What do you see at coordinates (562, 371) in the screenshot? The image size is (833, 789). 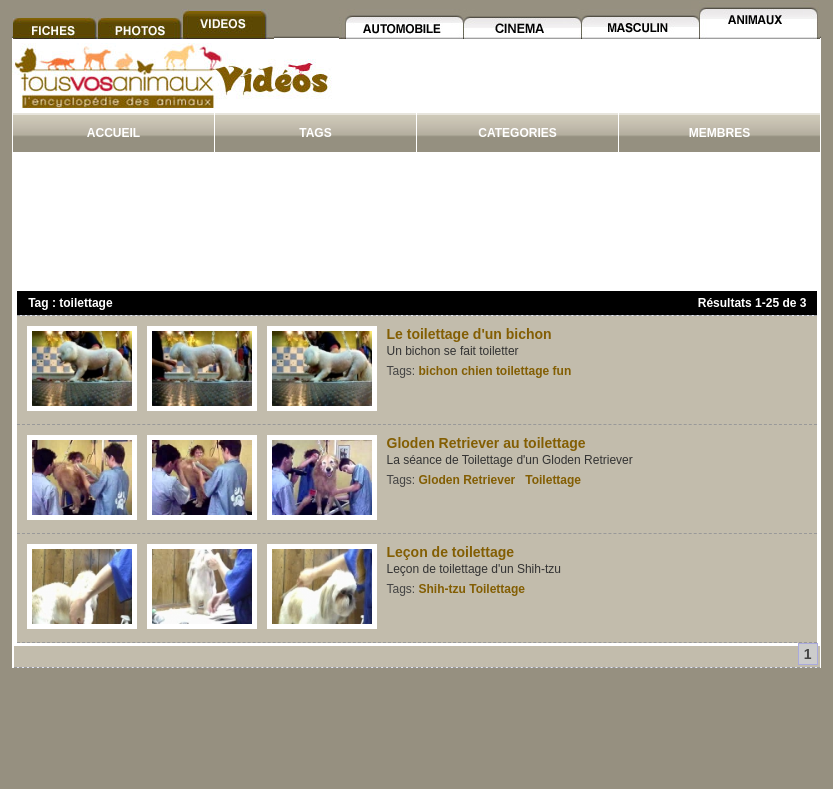 I see `fun` at bounding box center [562, 371].